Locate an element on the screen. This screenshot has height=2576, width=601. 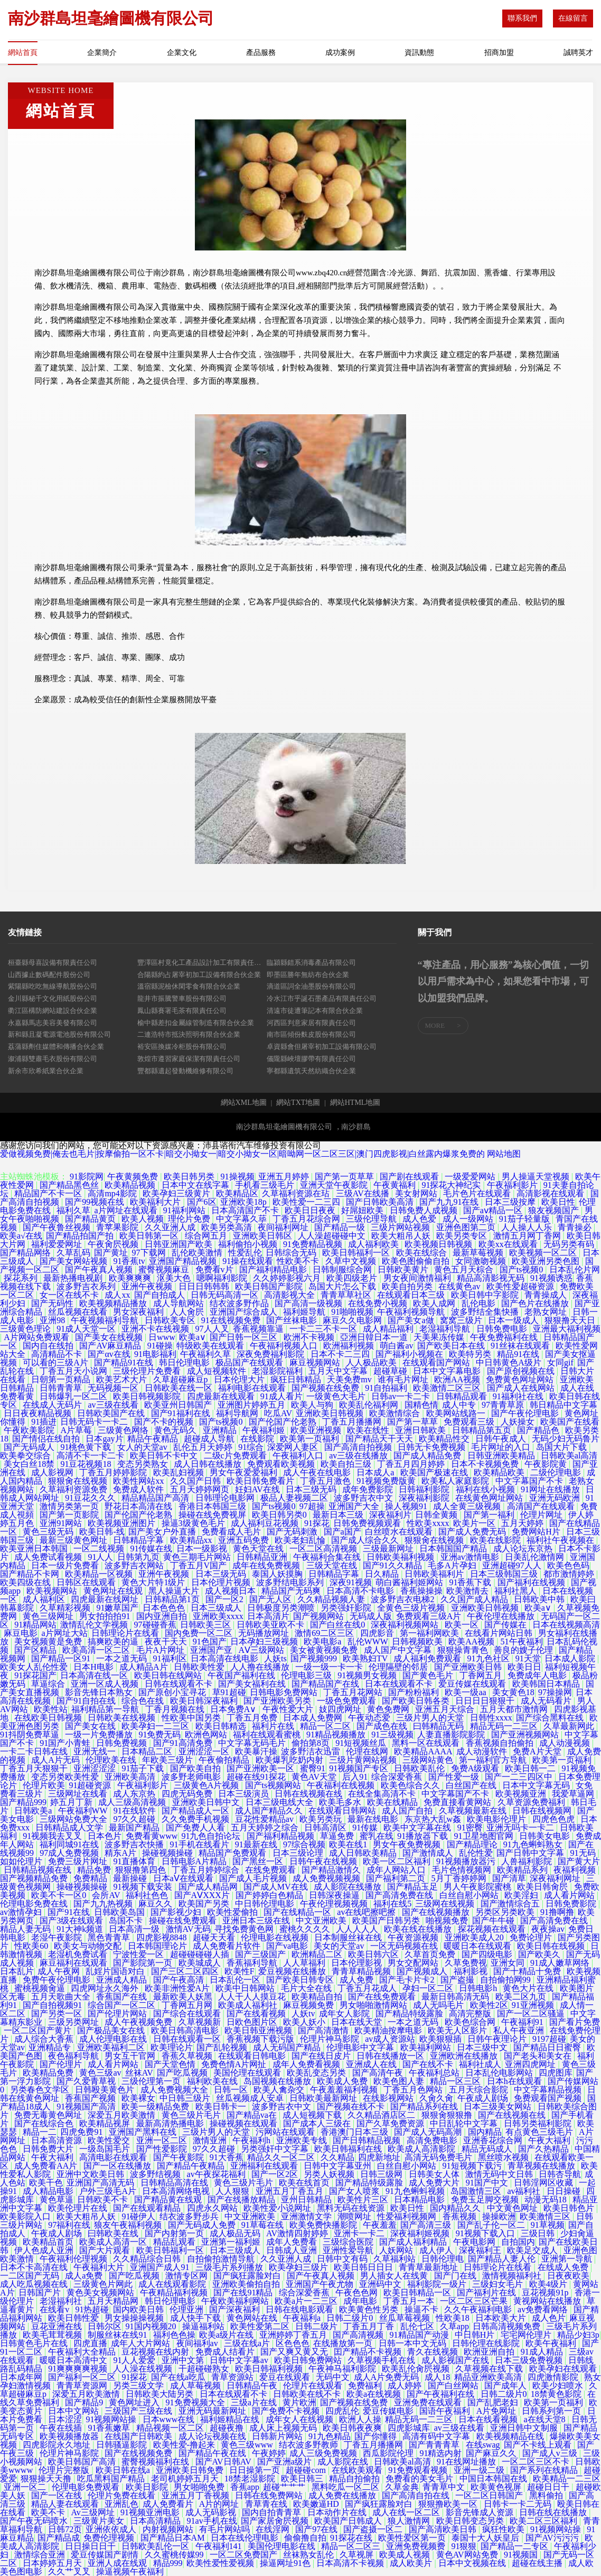
老司机婷婷五月天 is located at coordinates (186, 2478).